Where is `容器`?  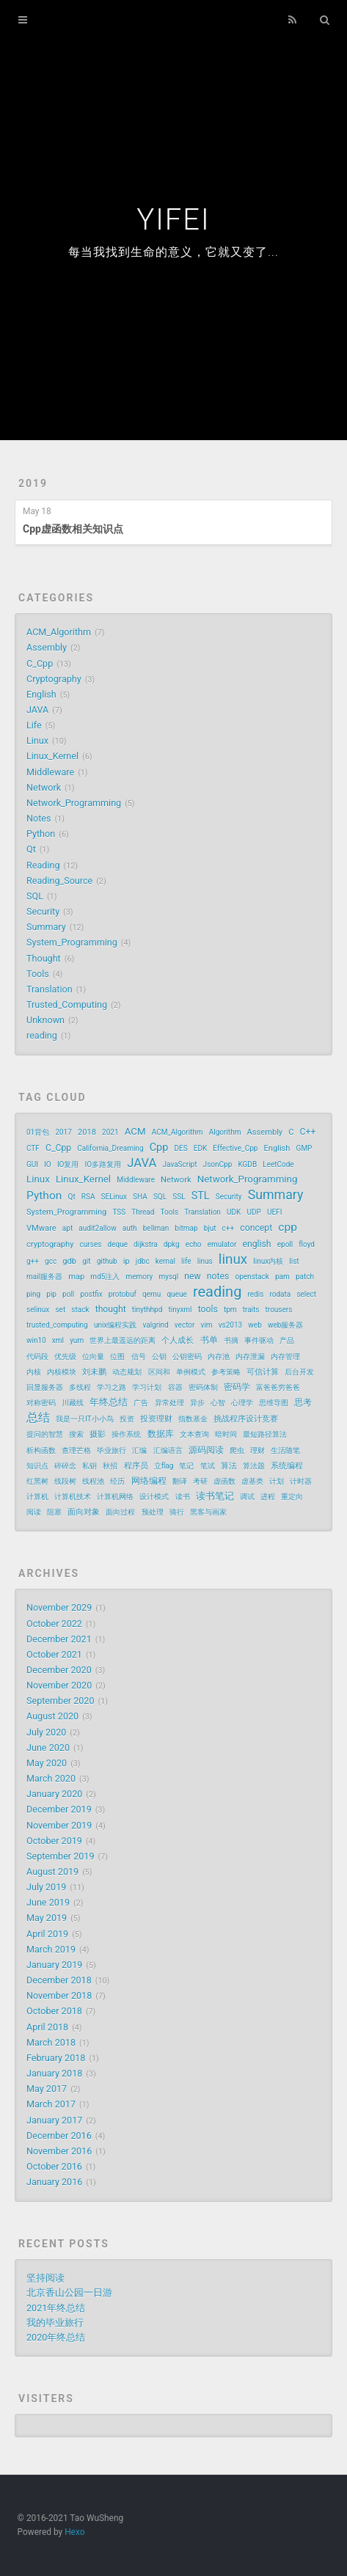 容器 is located at coordinates (175, 1387).